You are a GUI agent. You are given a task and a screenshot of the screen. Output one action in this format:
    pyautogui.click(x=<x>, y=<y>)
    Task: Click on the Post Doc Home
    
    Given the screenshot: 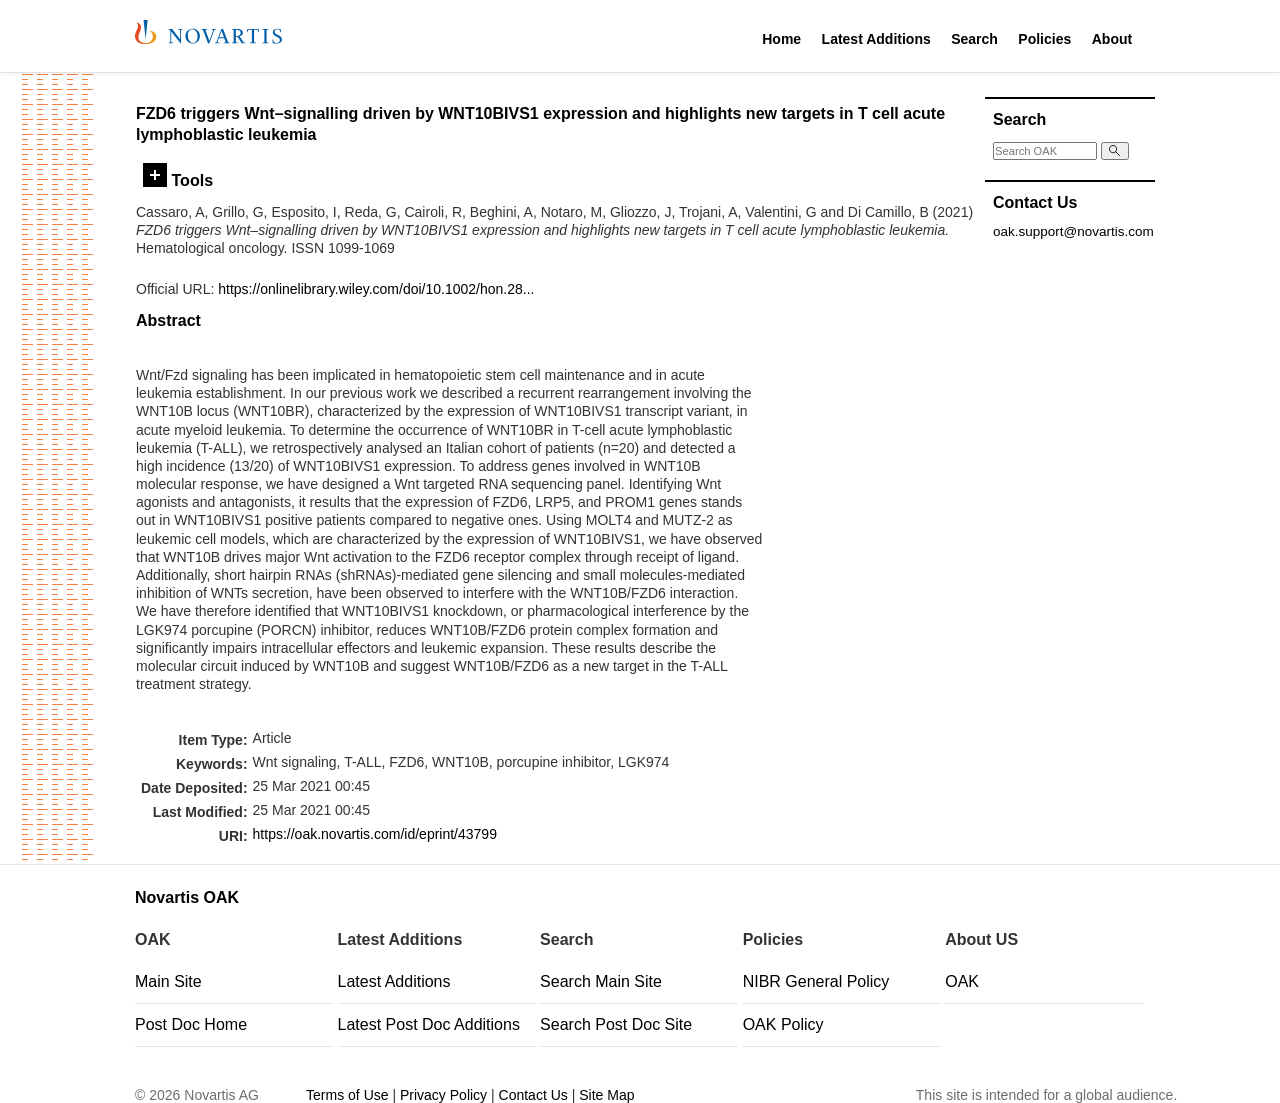 What is the action you would take?
    pyautogui.click(x=191, y=1024)
    